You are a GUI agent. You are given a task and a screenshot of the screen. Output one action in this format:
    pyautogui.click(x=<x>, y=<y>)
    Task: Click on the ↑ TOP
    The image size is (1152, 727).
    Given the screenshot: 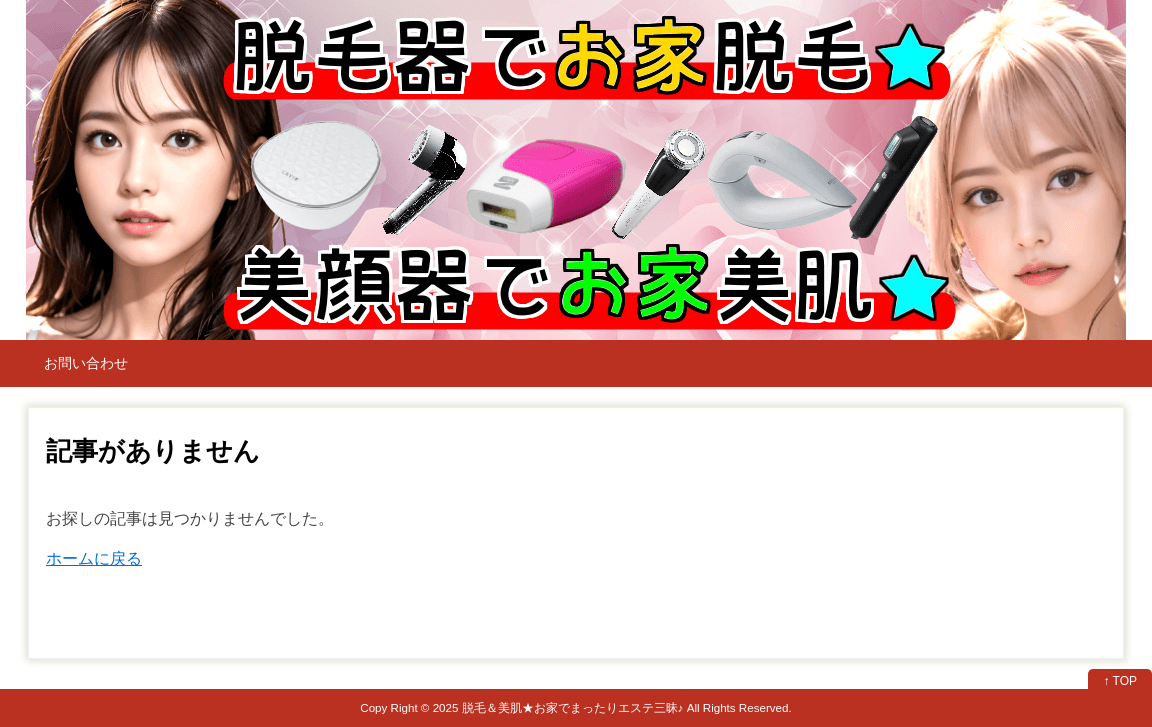 What is the action you would take?
    pyautogui.click(x=1120, y=681)
    